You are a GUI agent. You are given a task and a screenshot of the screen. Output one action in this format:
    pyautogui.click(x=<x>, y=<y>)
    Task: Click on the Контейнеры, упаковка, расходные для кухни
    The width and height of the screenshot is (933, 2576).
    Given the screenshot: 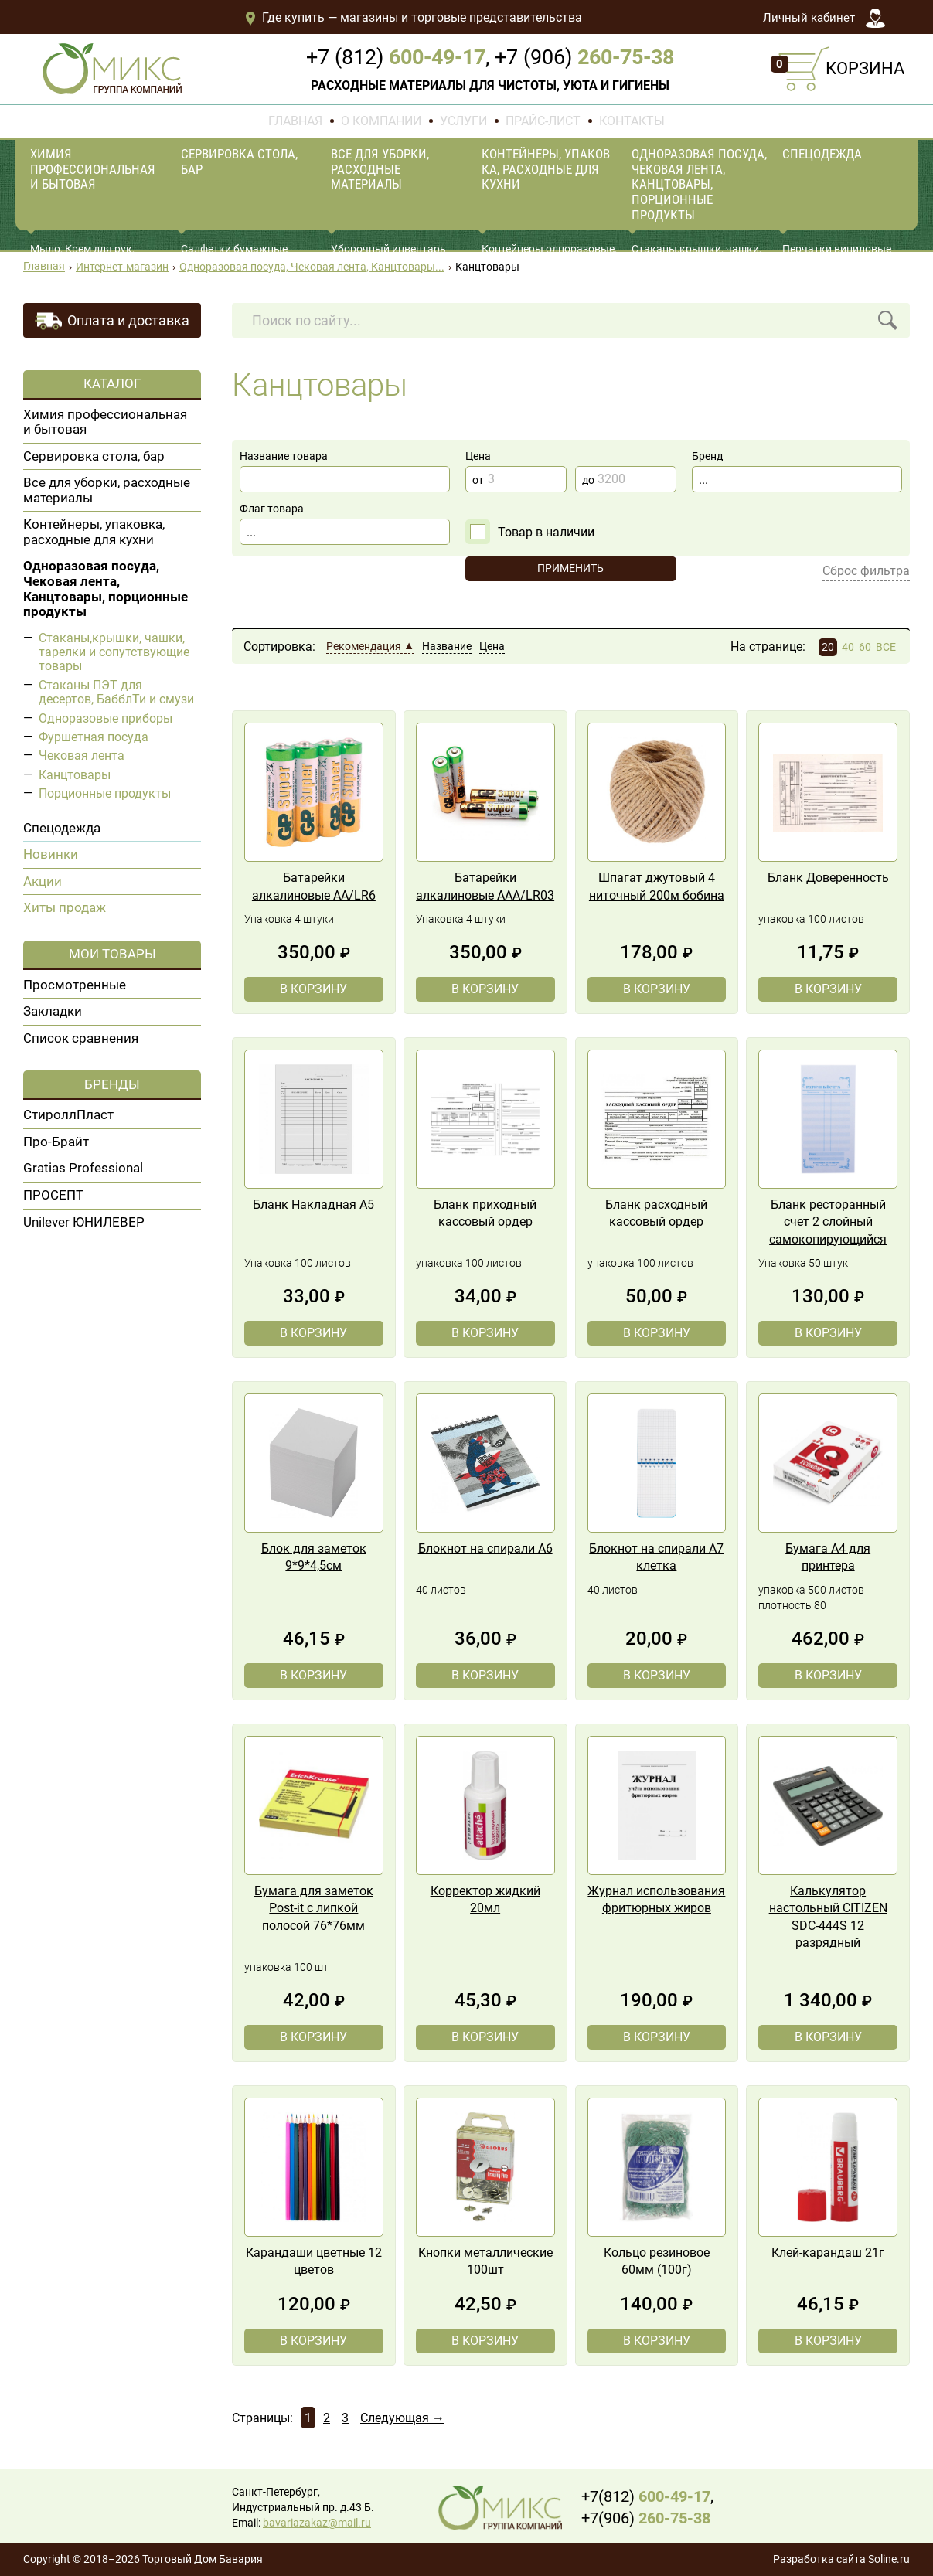 What is the action you would take?
    pyautogui.click(x=546, y=169)
    